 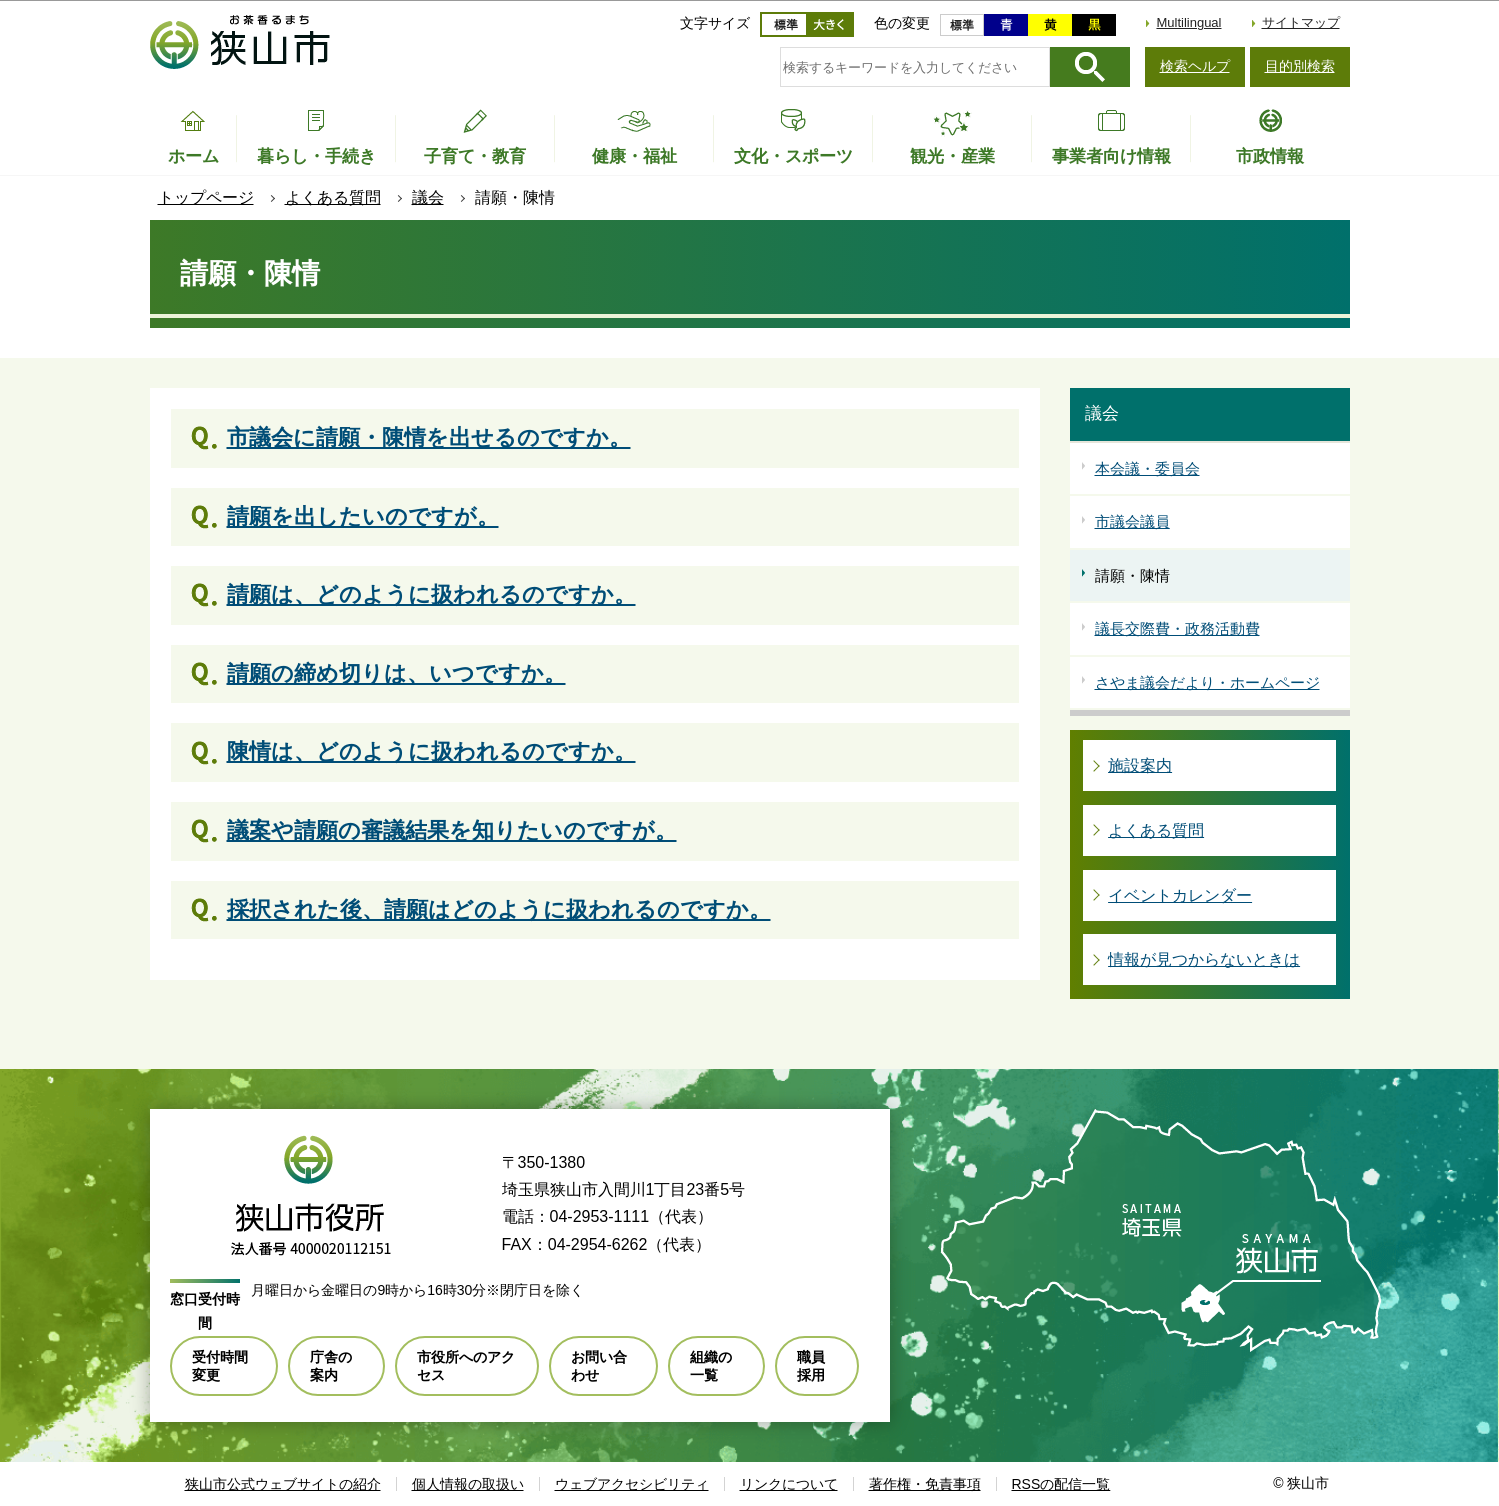 What do you see at coordinates (331, 1366) in the screenshot?
I see `庁舎の案内` at bounding box center [331, 1366].